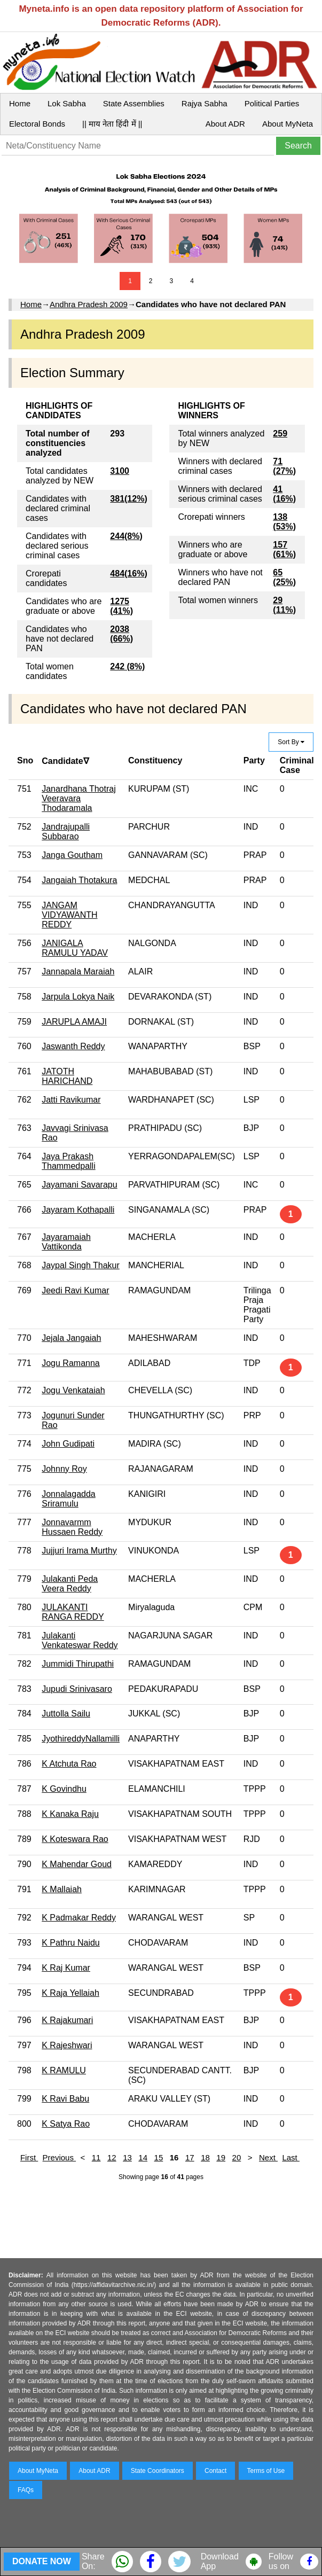 Image resolution: width=322 pixels, height=2576 pixels. Describe the element at coordinates (81, 1265) in the screenshot. I see `Jaypal Singh Thakur` at that location.